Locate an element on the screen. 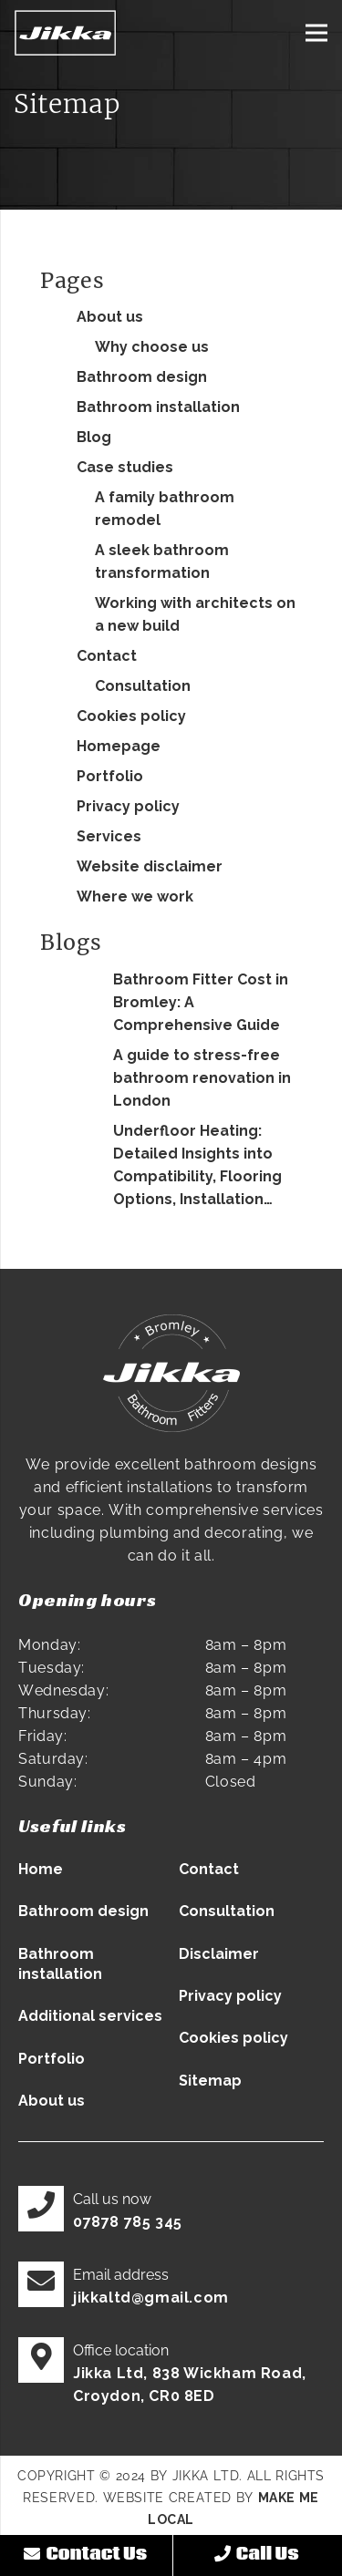  Saturday: is located at coordinates (53, 1758).